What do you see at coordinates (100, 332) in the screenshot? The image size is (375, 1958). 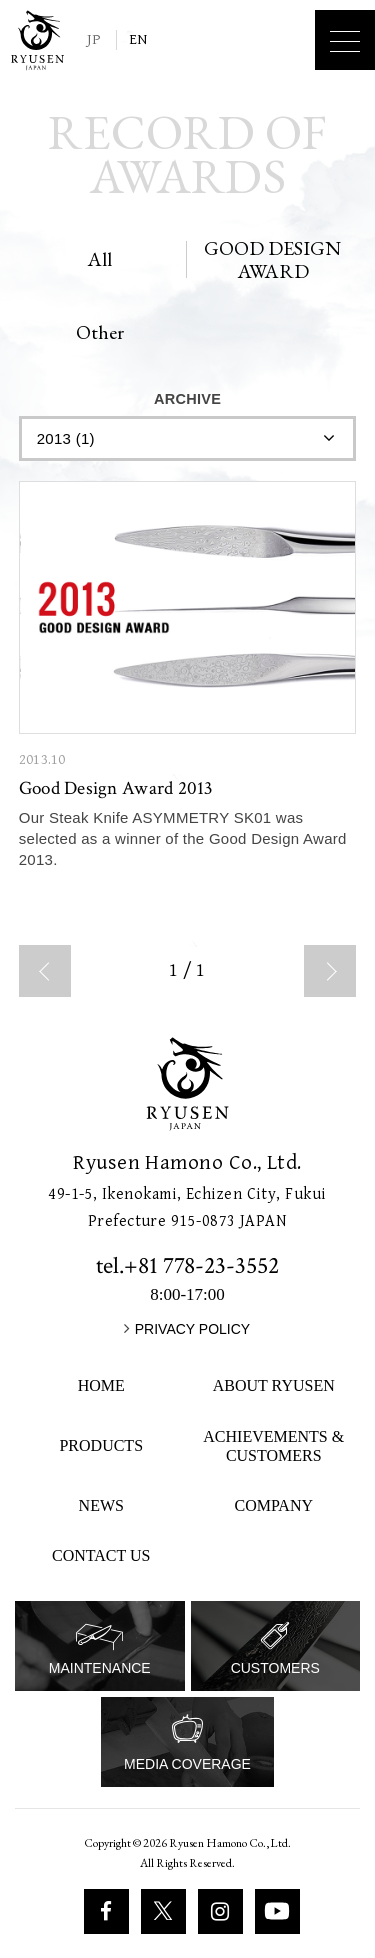 I see `Other` at bounding box center [100, 332].